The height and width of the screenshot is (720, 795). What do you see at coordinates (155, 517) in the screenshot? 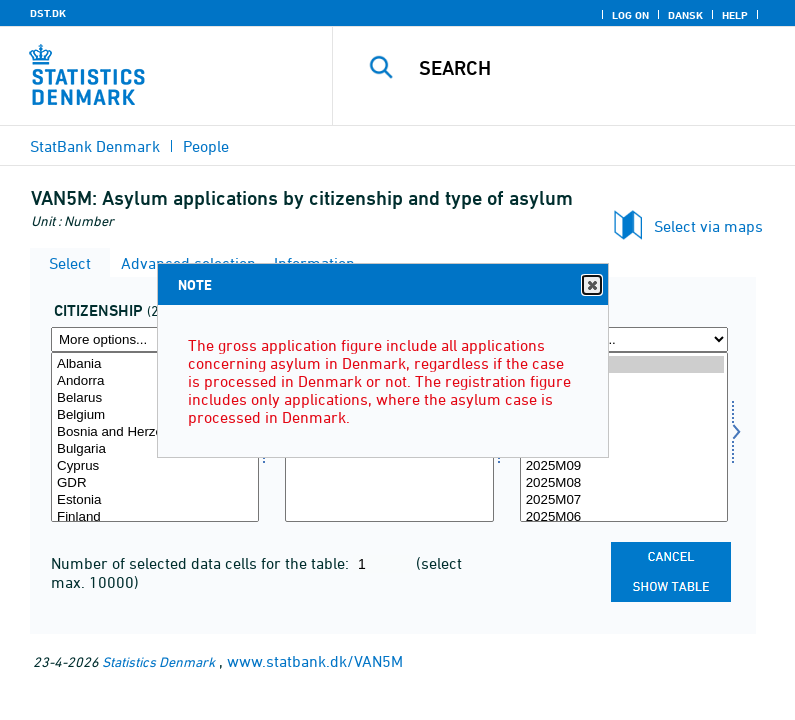
I see `Finland` at bounding box center [155, 517].